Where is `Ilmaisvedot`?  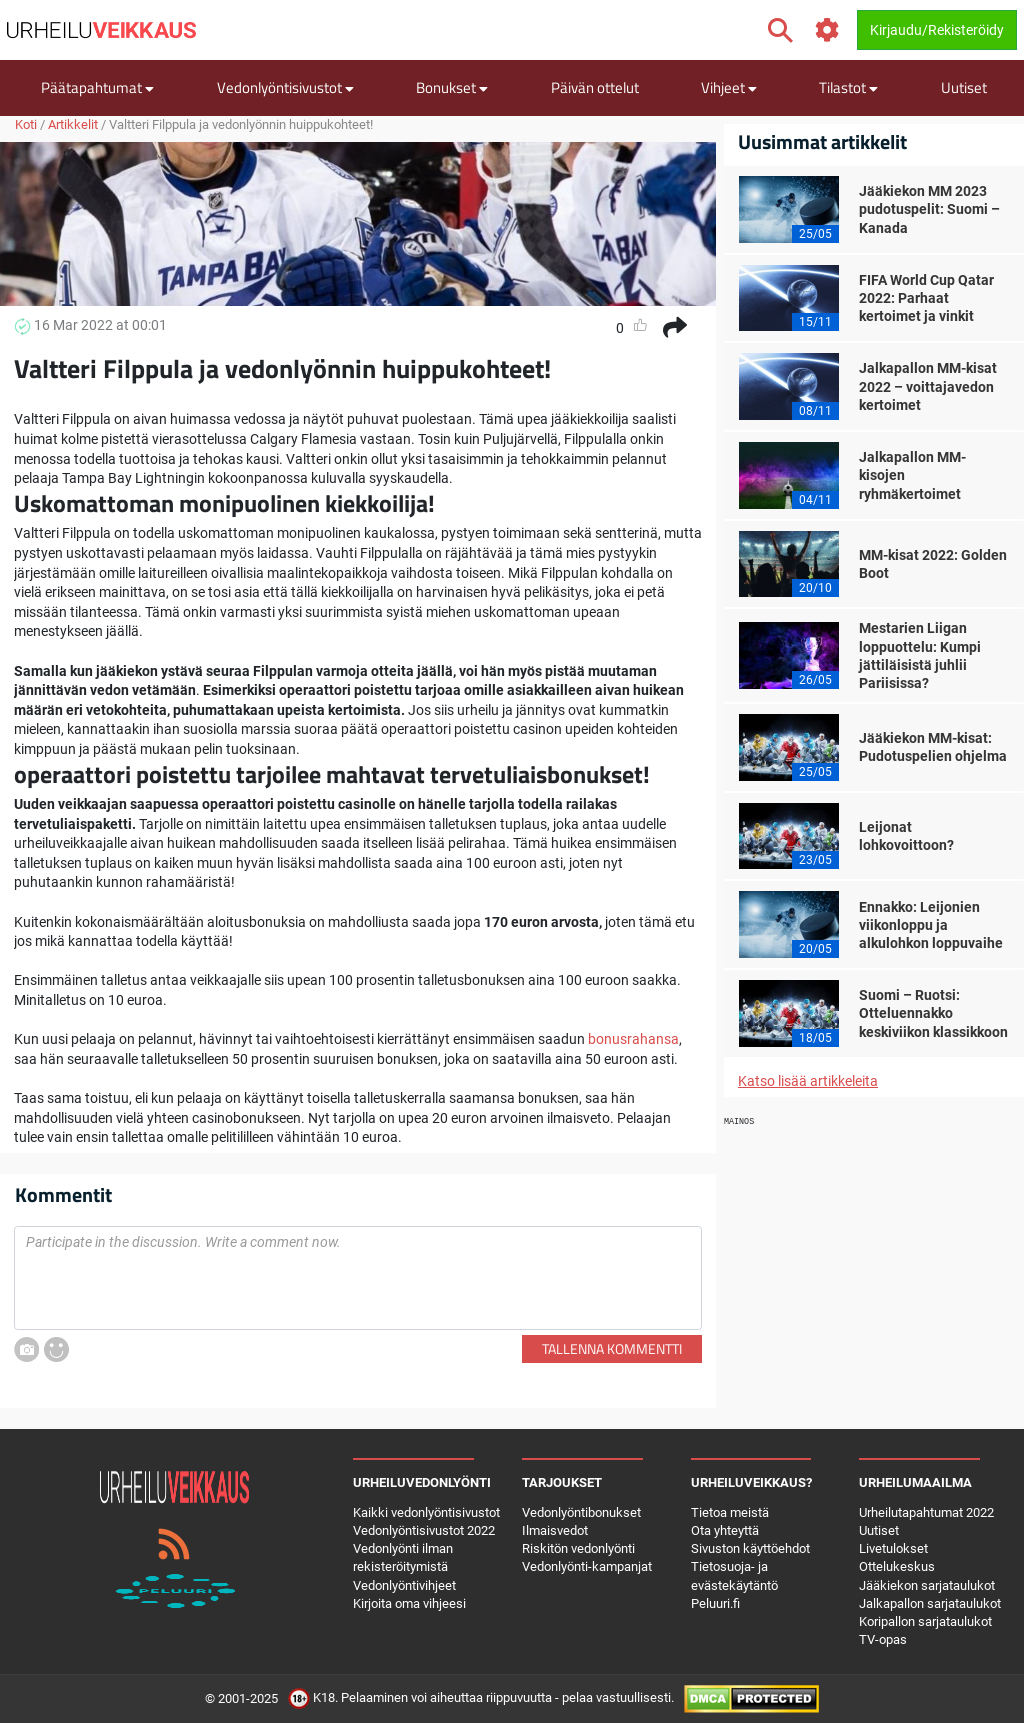 Ilmaisvedot is located at coordinates (555, 1530).